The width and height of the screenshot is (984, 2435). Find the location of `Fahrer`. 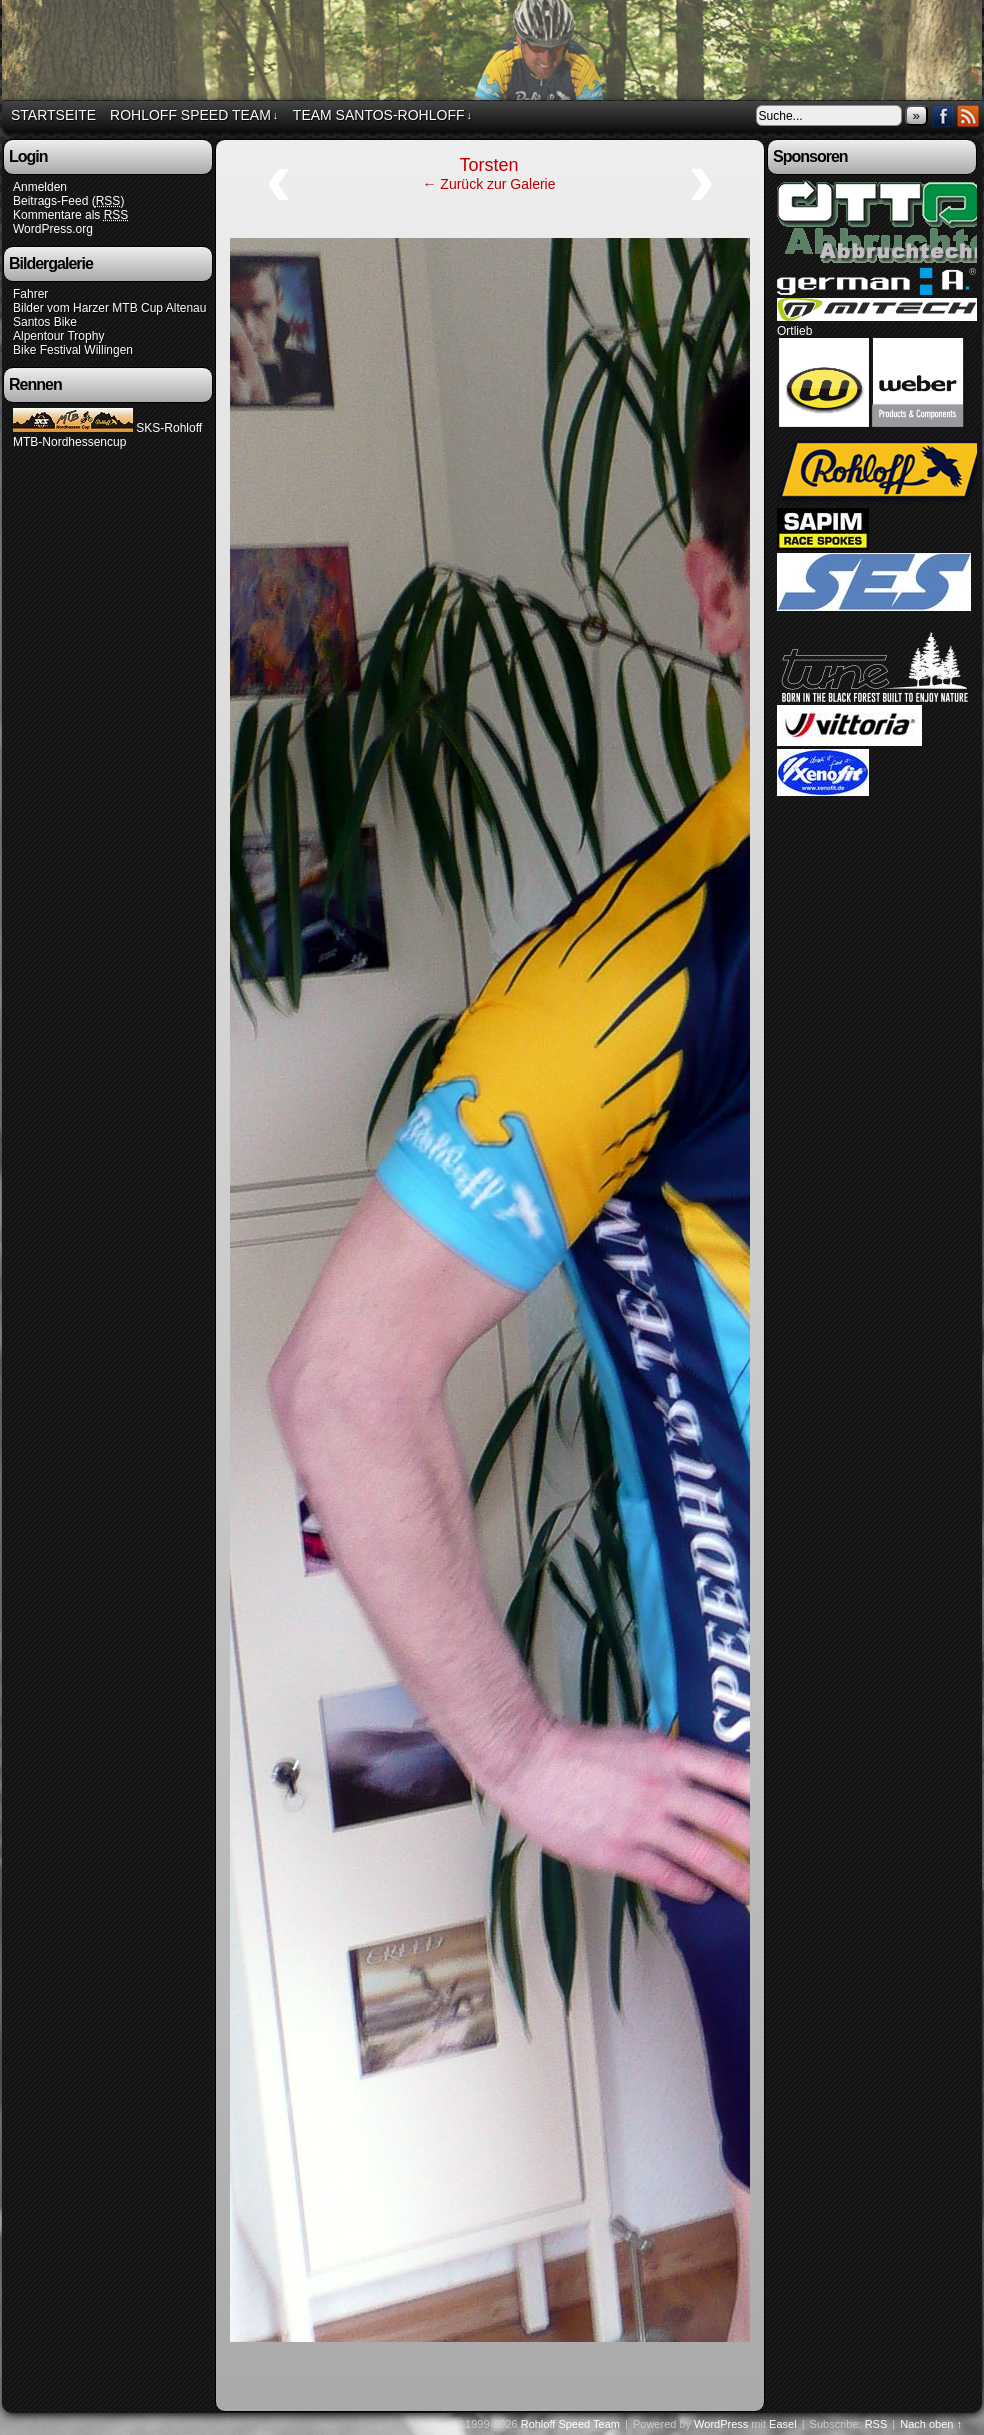

Fahrer is located at coordinates (30, 294).